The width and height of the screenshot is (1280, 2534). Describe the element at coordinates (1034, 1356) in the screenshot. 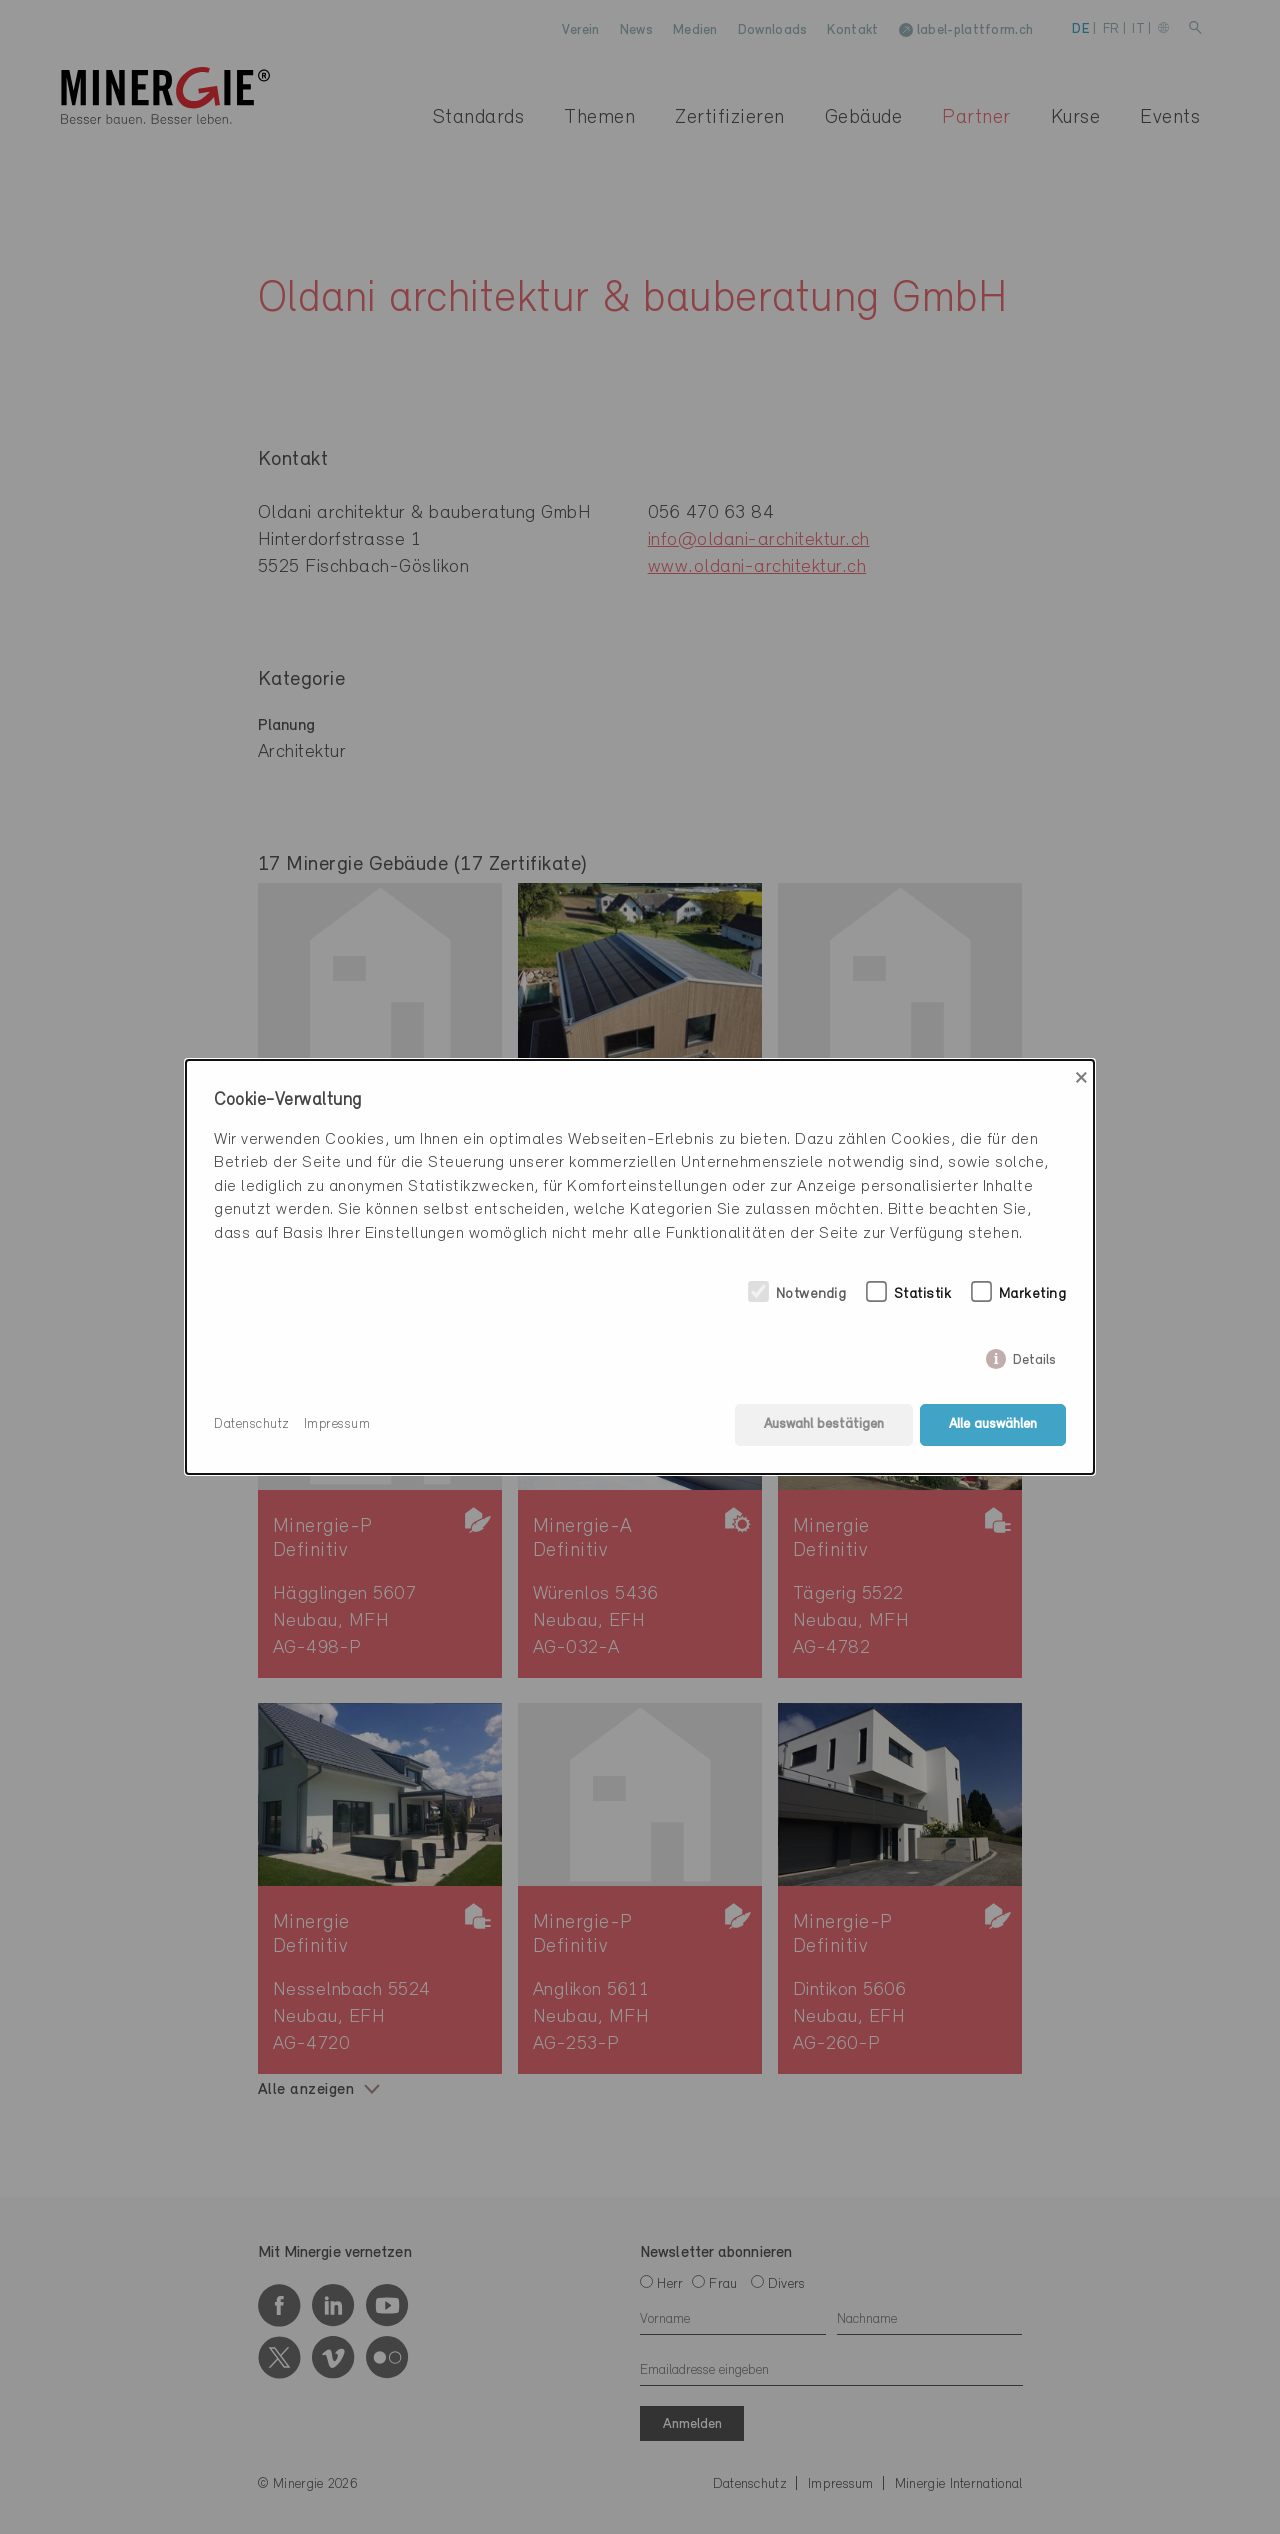

I see `Details` at that location.